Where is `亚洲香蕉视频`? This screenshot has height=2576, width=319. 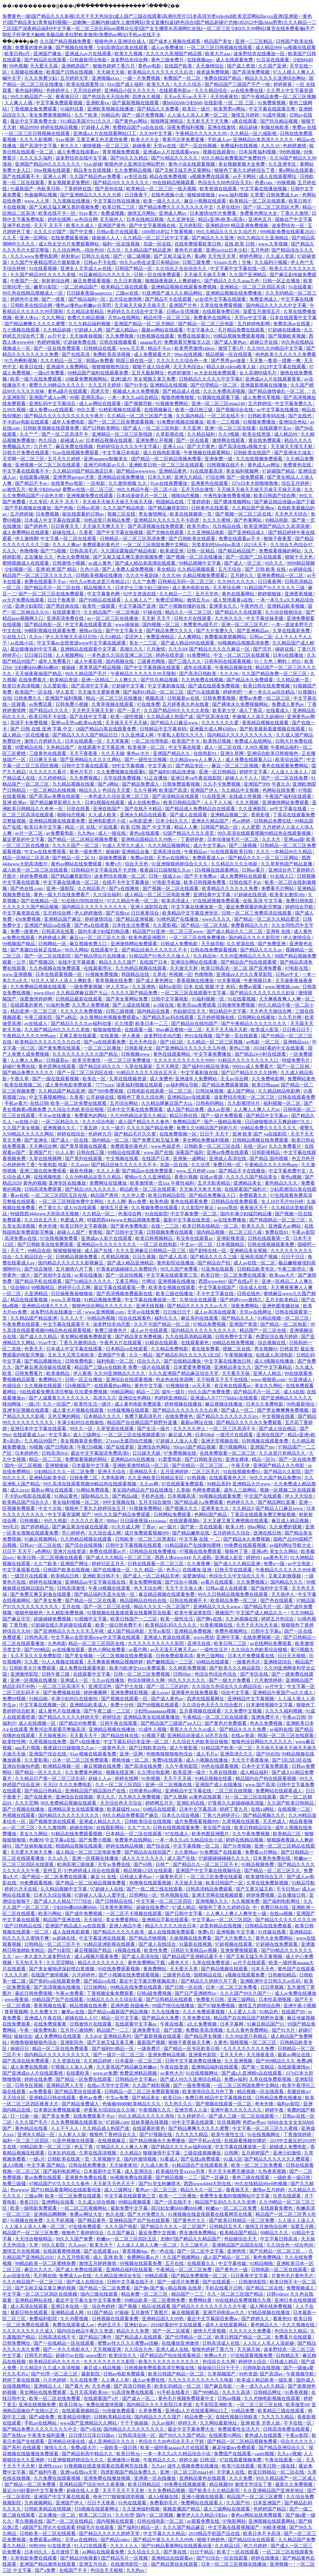
亚洲香蕉视频 is located at coordinates (299, 593).